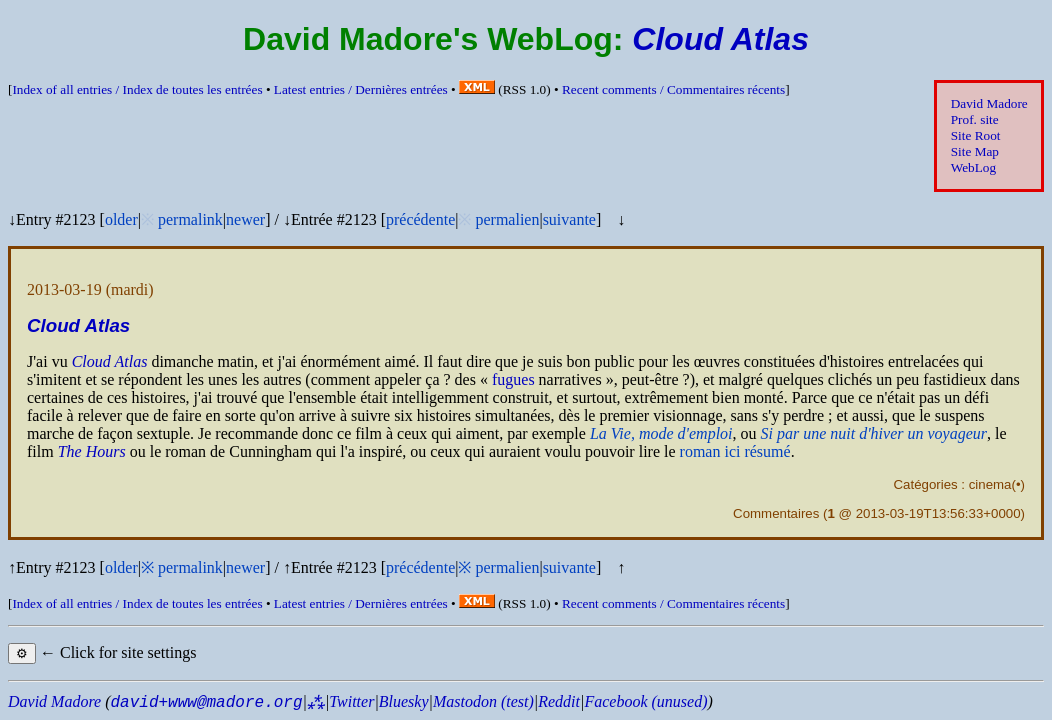 The image size is (1052, 720). What do you see at coordinates (673, 89) in the screenshot?
I see `Recent comments /` at bounding box center [673, 89].